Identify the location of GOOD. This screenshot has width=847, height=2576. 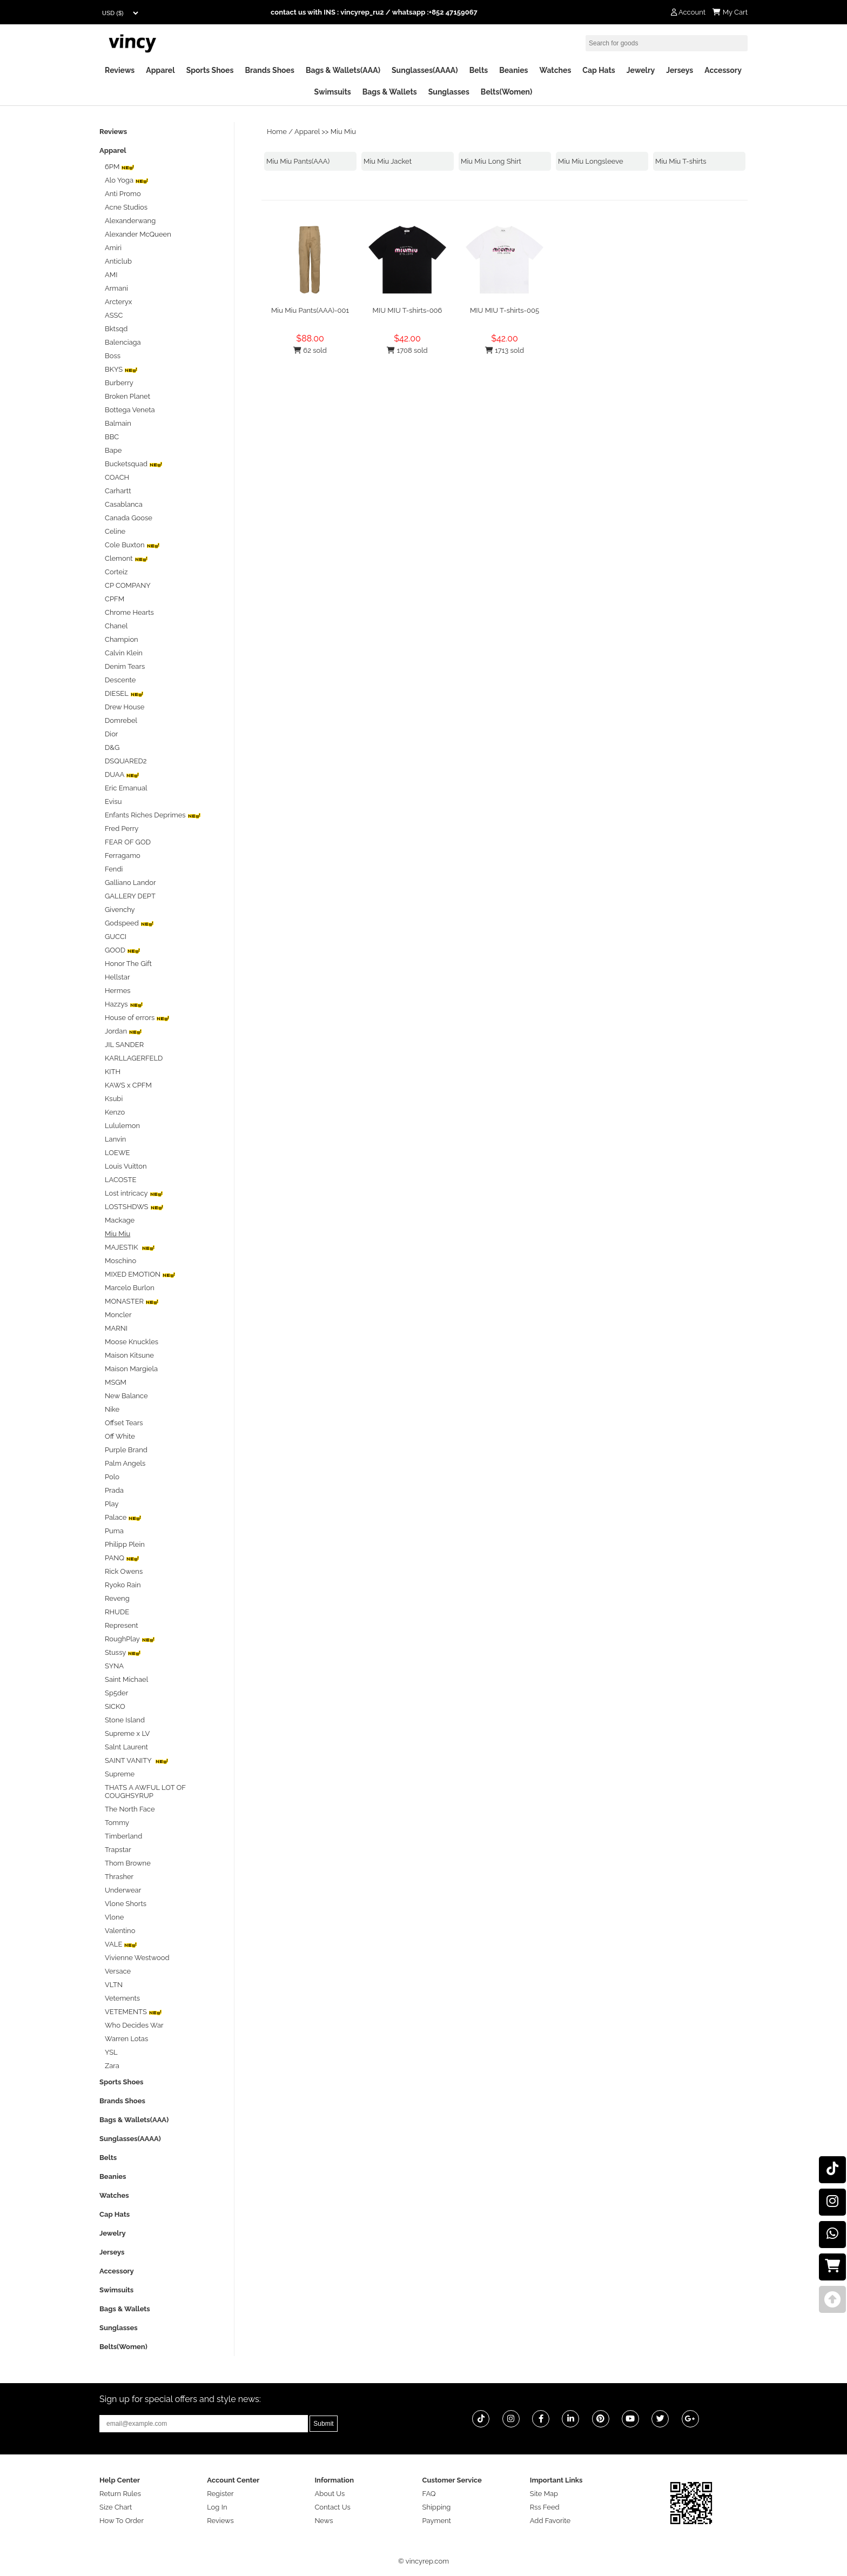
(122, 950).